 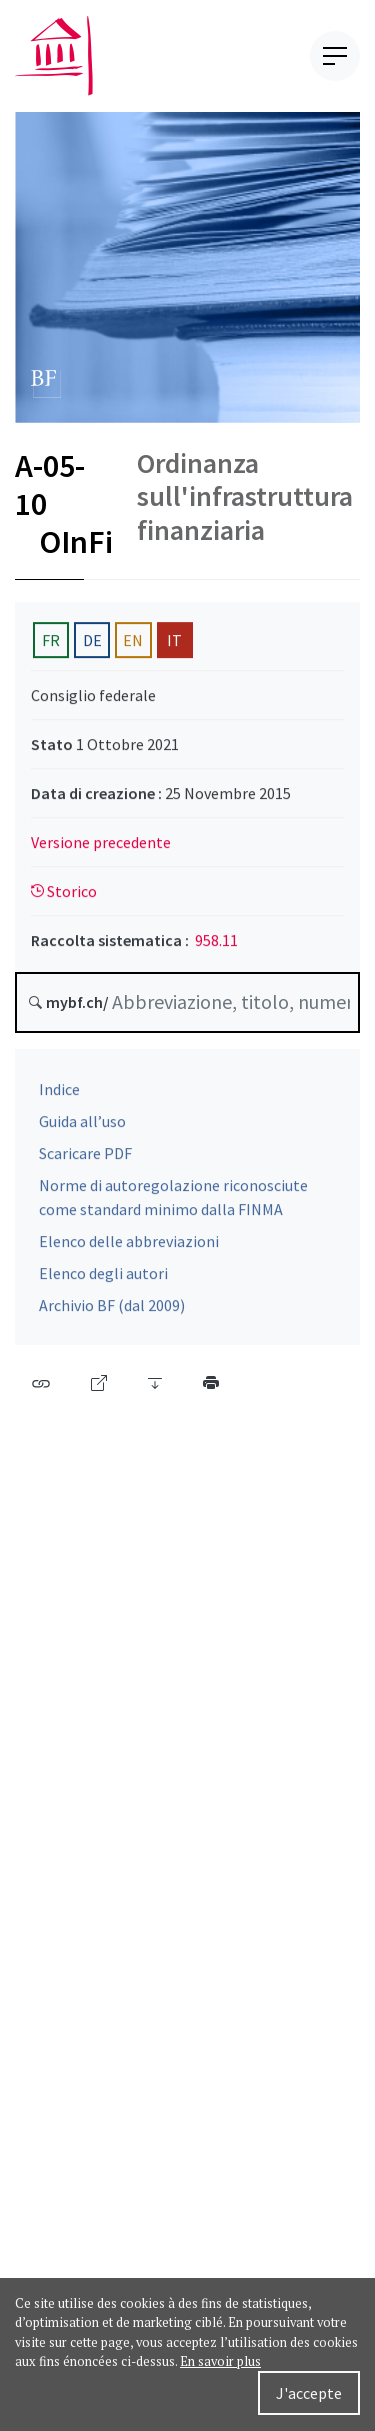 I want to click on J'accepte, so click(x=309, y=2393).